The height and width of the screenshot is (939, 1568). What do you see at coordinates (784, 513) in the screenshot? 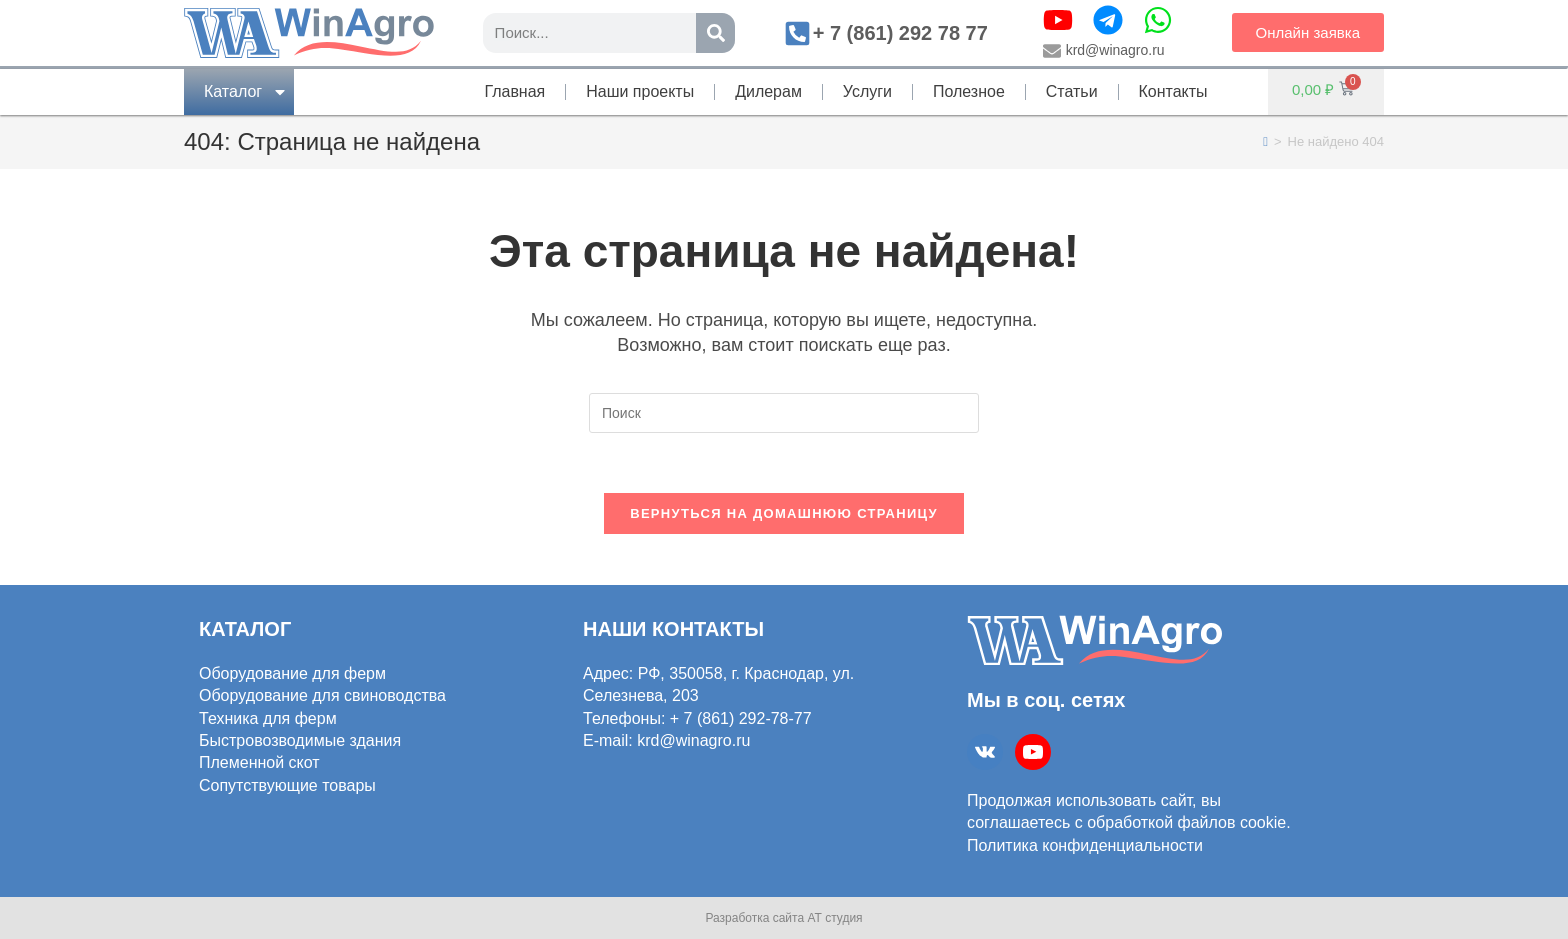
I see `Вернуться на домашнюю страницу` at bounding box center [784, 513].